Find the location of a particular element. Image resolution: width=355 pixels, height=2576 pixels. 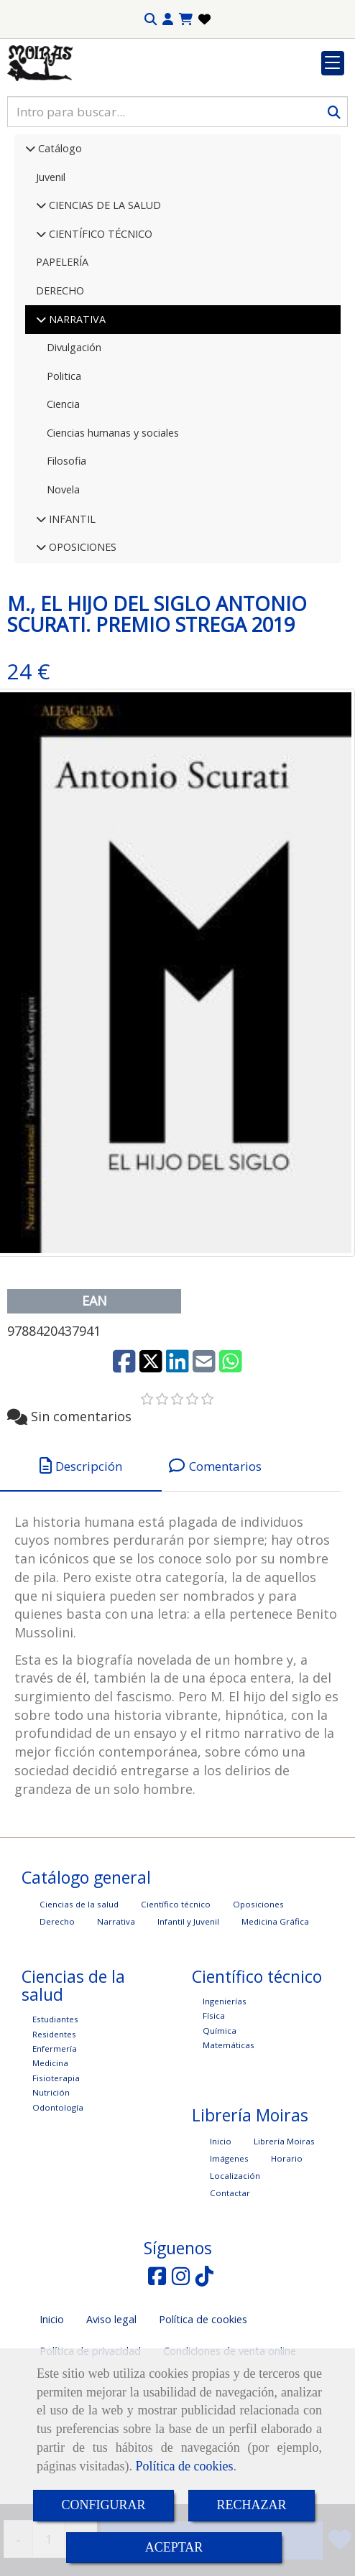

Química is located at coordinates (219, 2119).